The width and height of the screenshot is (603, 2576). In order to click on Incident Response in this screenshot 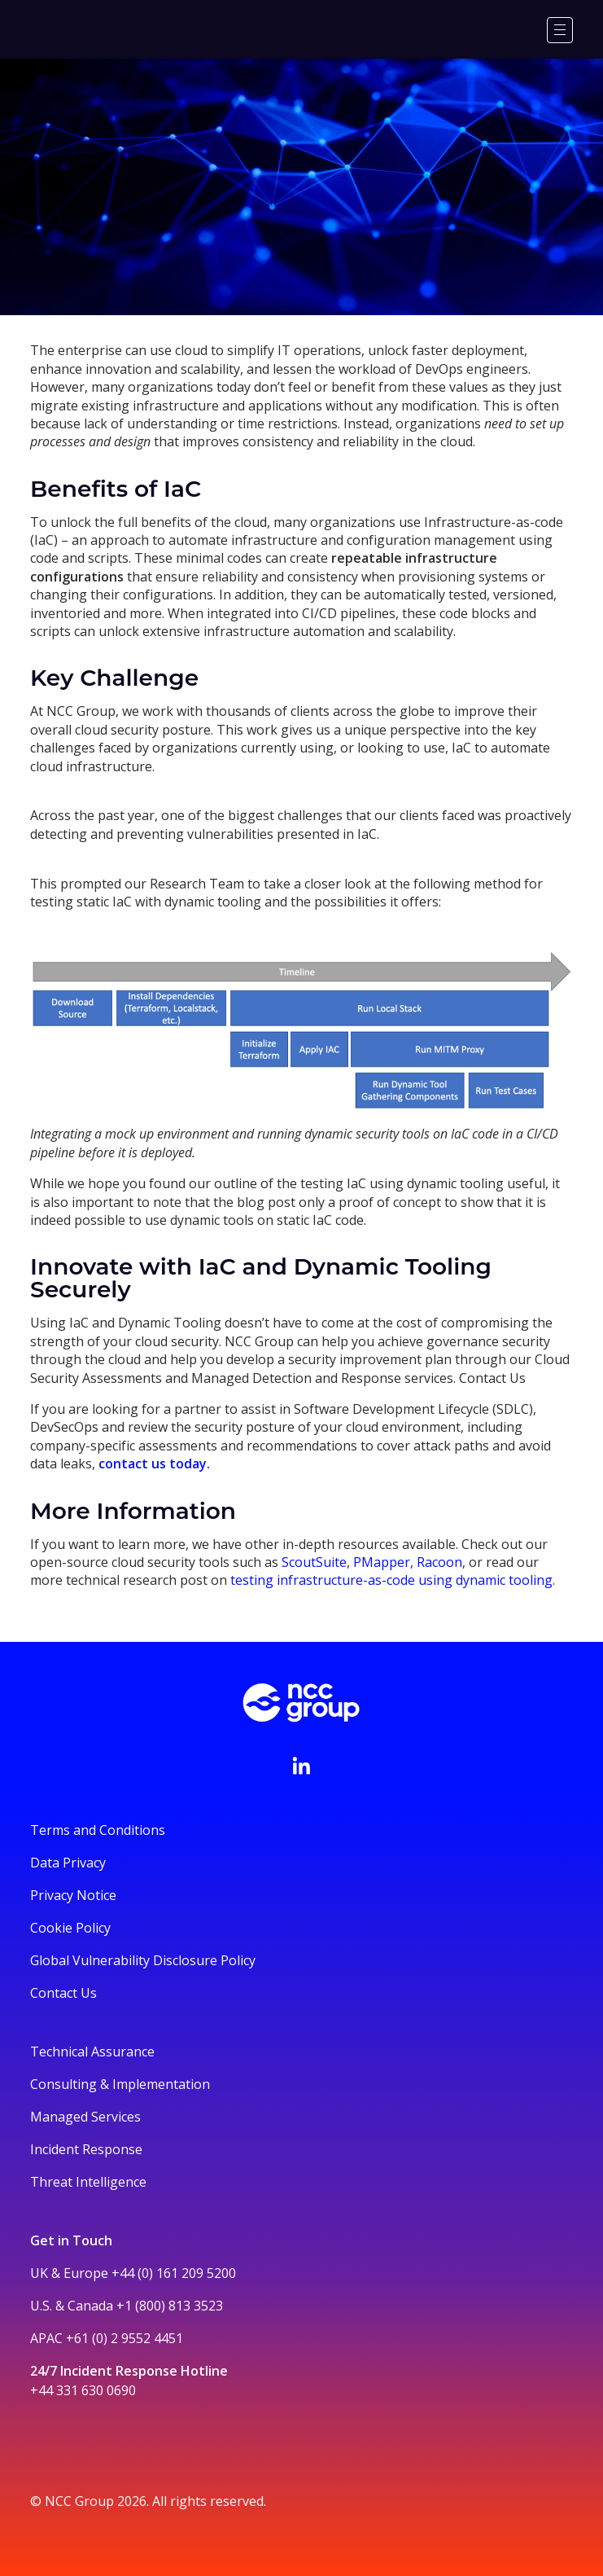, I will do `click(86, 2149)`.